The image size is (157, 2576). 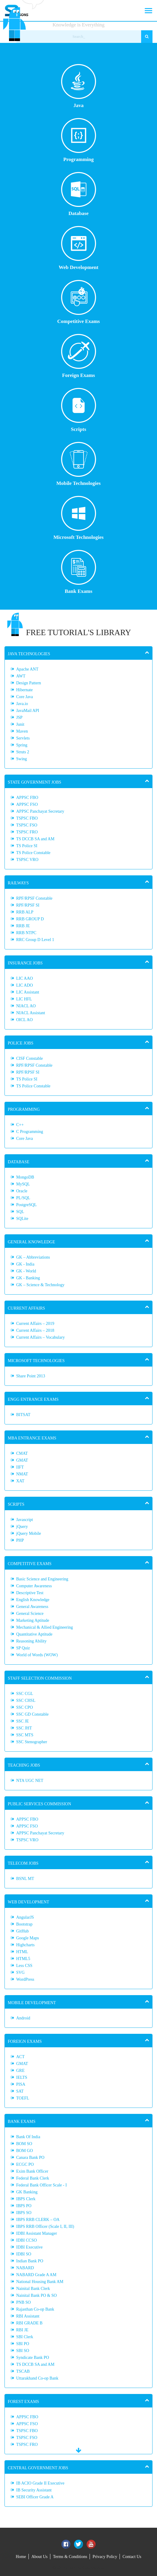 What do you see at coordinates (27, 797) in the screenshot?
I see `APPSC FBO` at bounding box center [27, 797].